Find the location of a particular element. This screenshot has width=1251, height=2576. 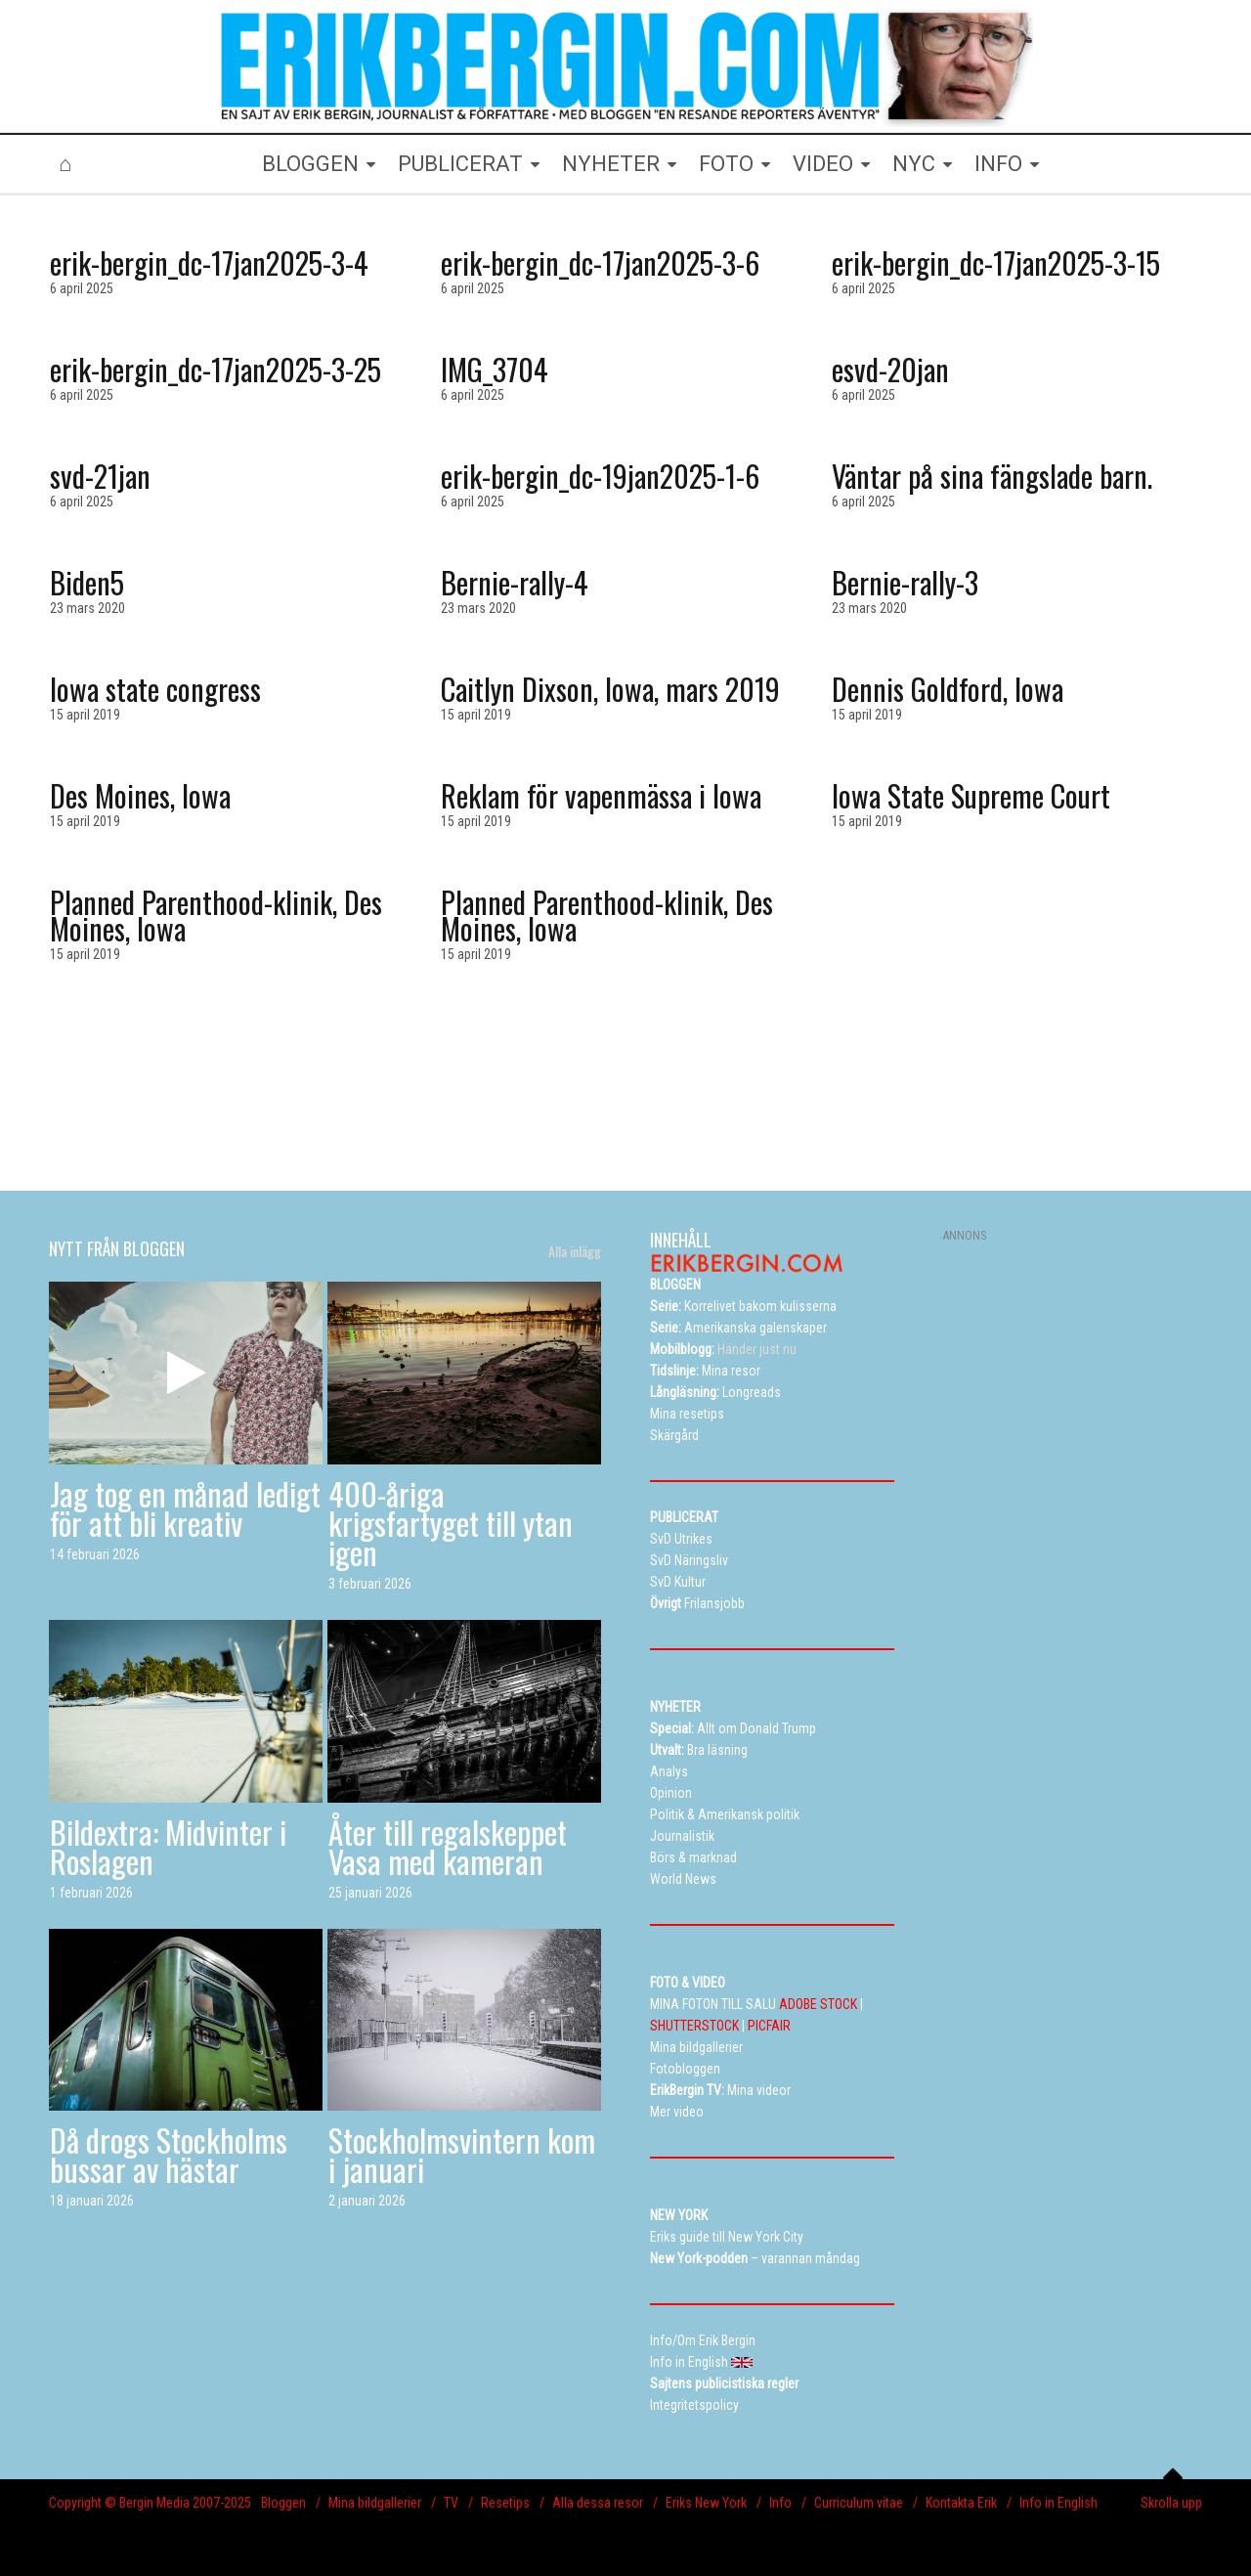

Väntar på sina fängslade barn. is located at coordinates (992, 476).